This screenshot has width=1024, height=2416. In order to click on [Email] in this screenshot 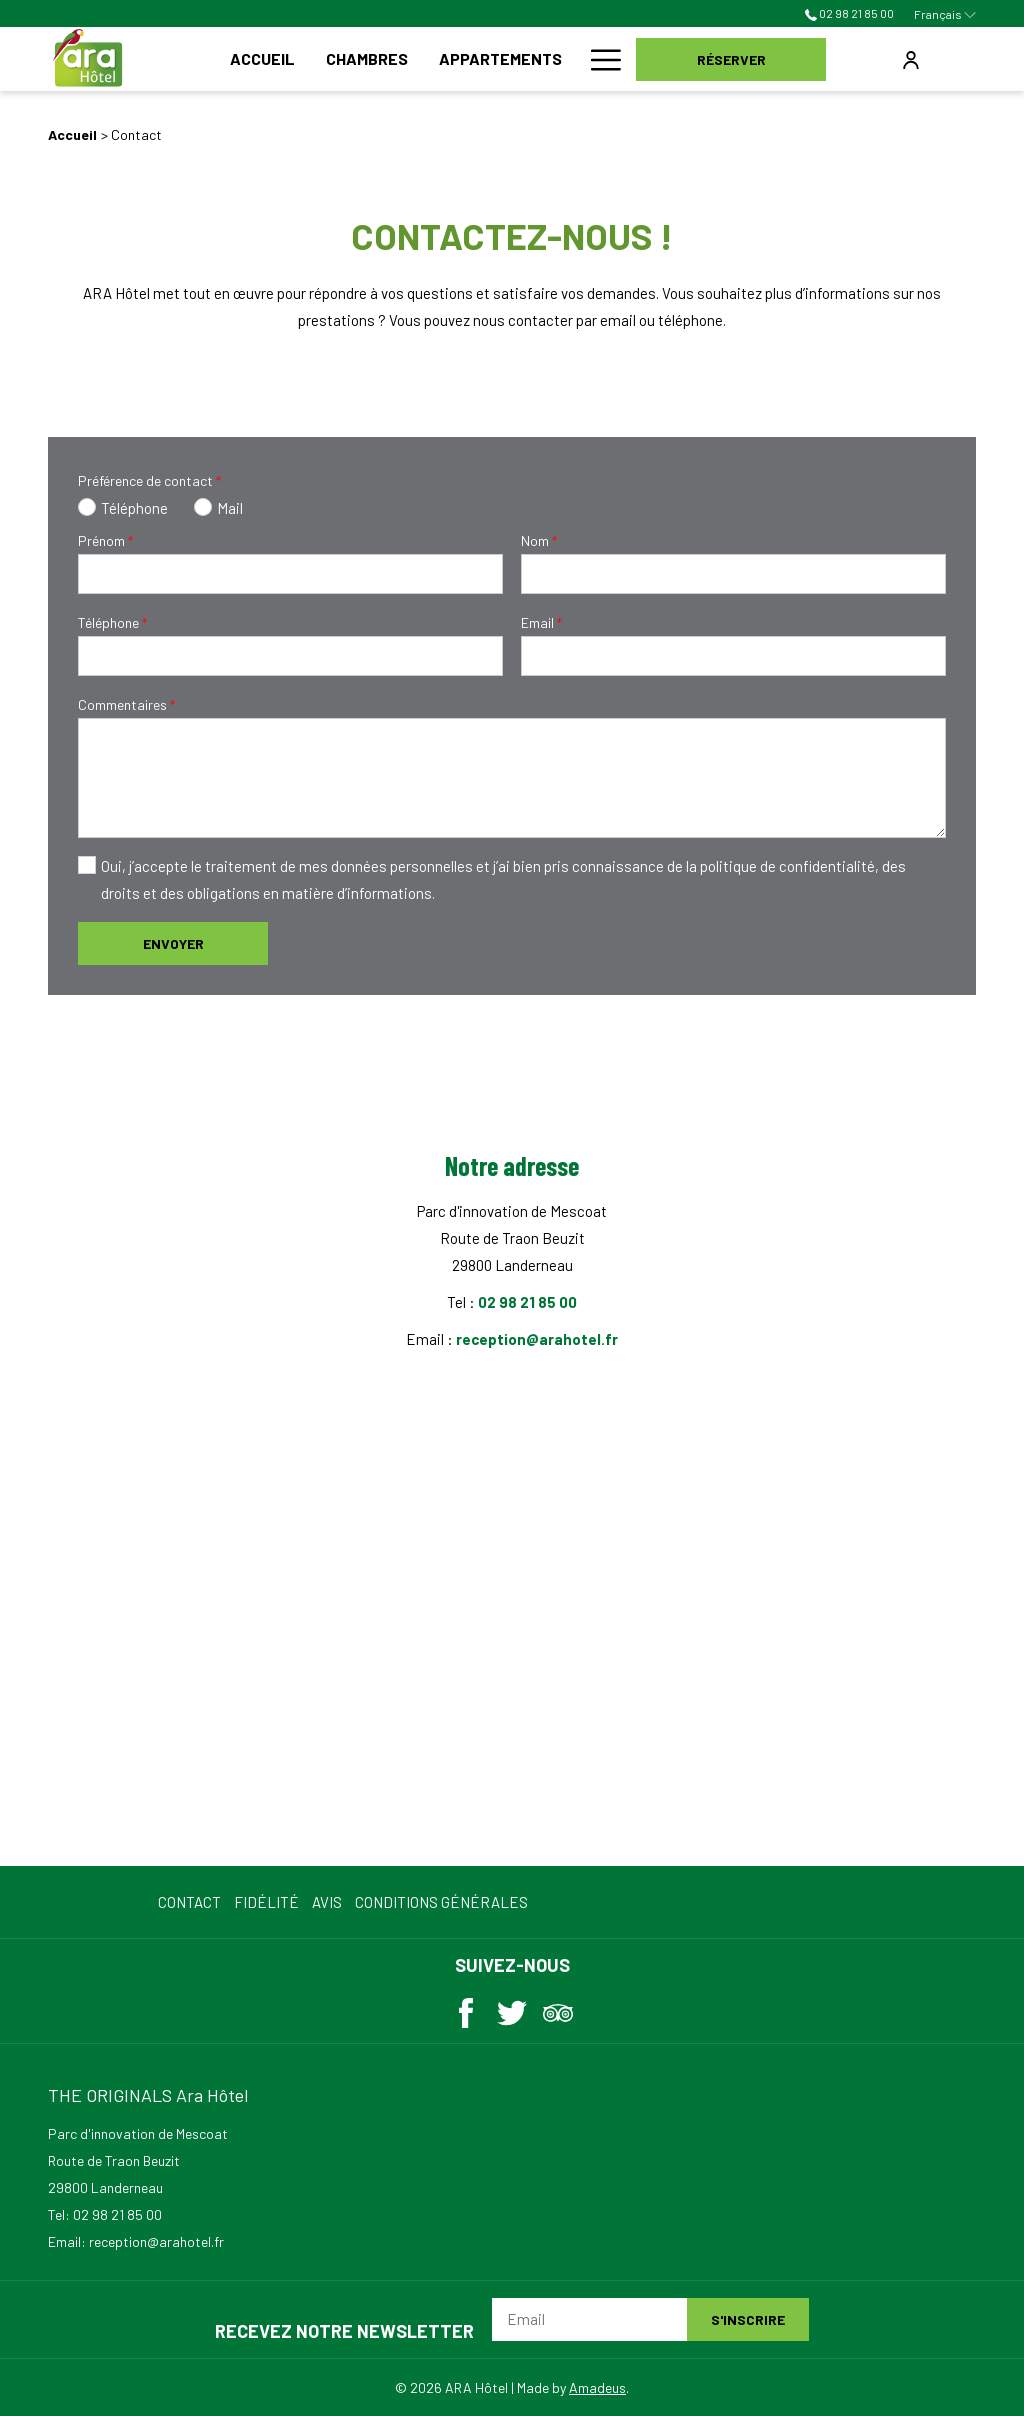, I will do `click(589, 2319)`.